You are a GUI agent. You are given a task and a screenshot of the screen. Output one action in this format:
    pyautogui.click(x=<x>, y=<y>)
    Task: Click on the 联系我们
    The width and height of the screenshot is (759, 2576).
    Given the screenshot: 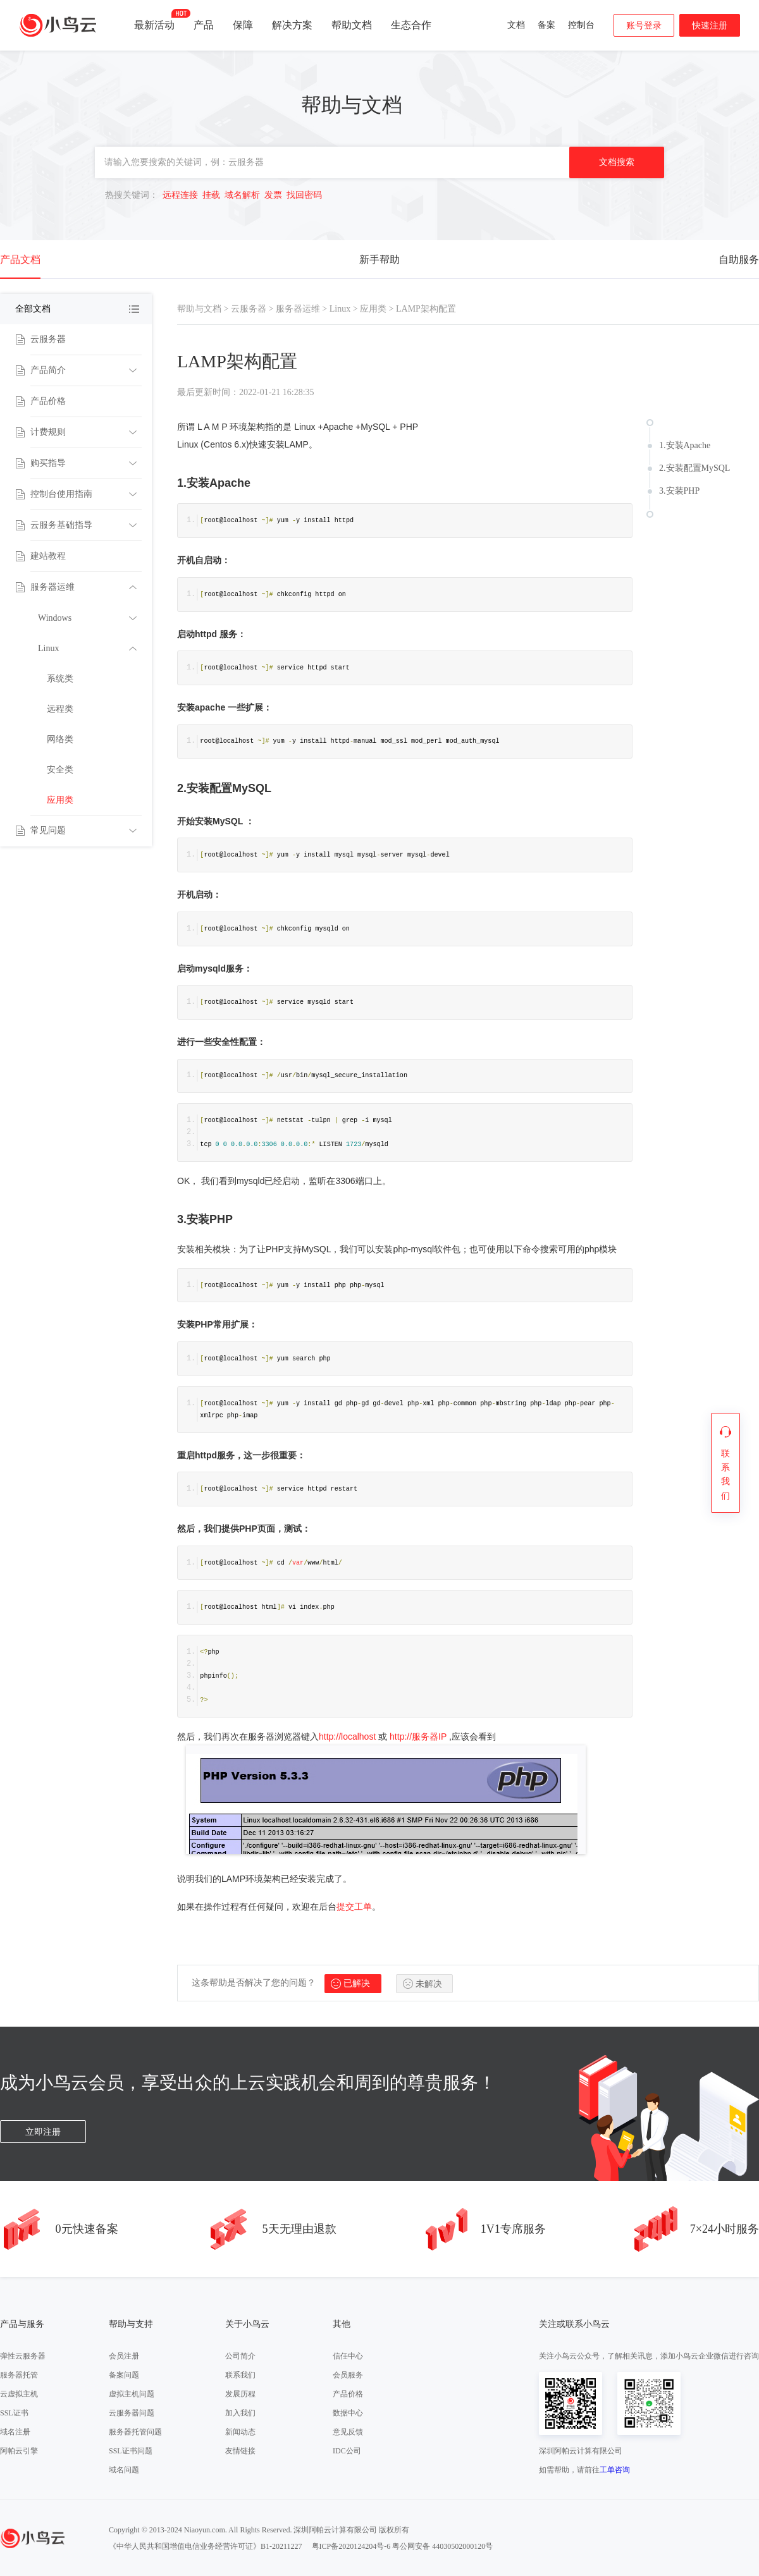 What is the action you would take?
    pyautogui.click(x=240, y=2375)
    